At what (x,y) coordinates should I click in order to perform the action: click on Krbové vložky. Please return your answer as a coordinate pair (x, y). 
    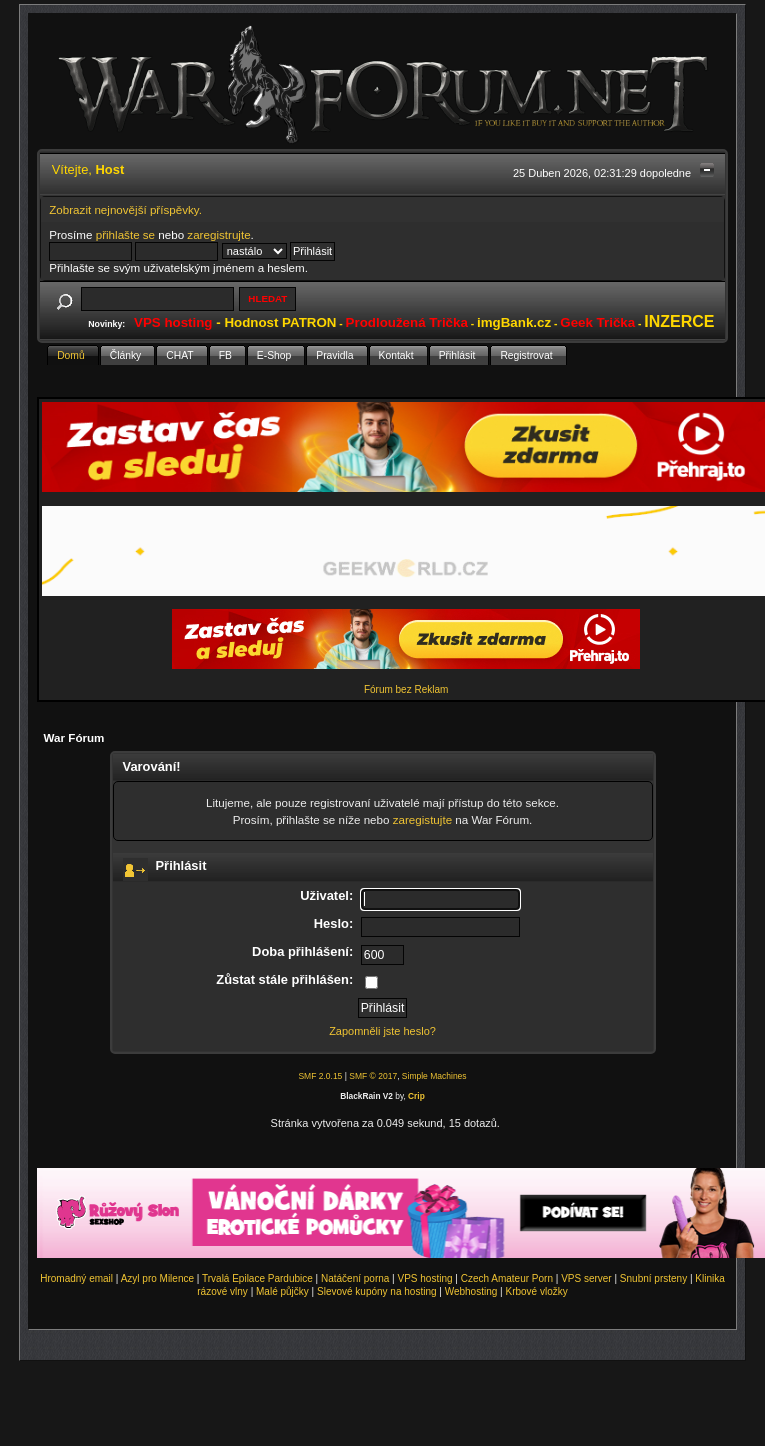
    Looking at the image, I should click on (536, 1291).